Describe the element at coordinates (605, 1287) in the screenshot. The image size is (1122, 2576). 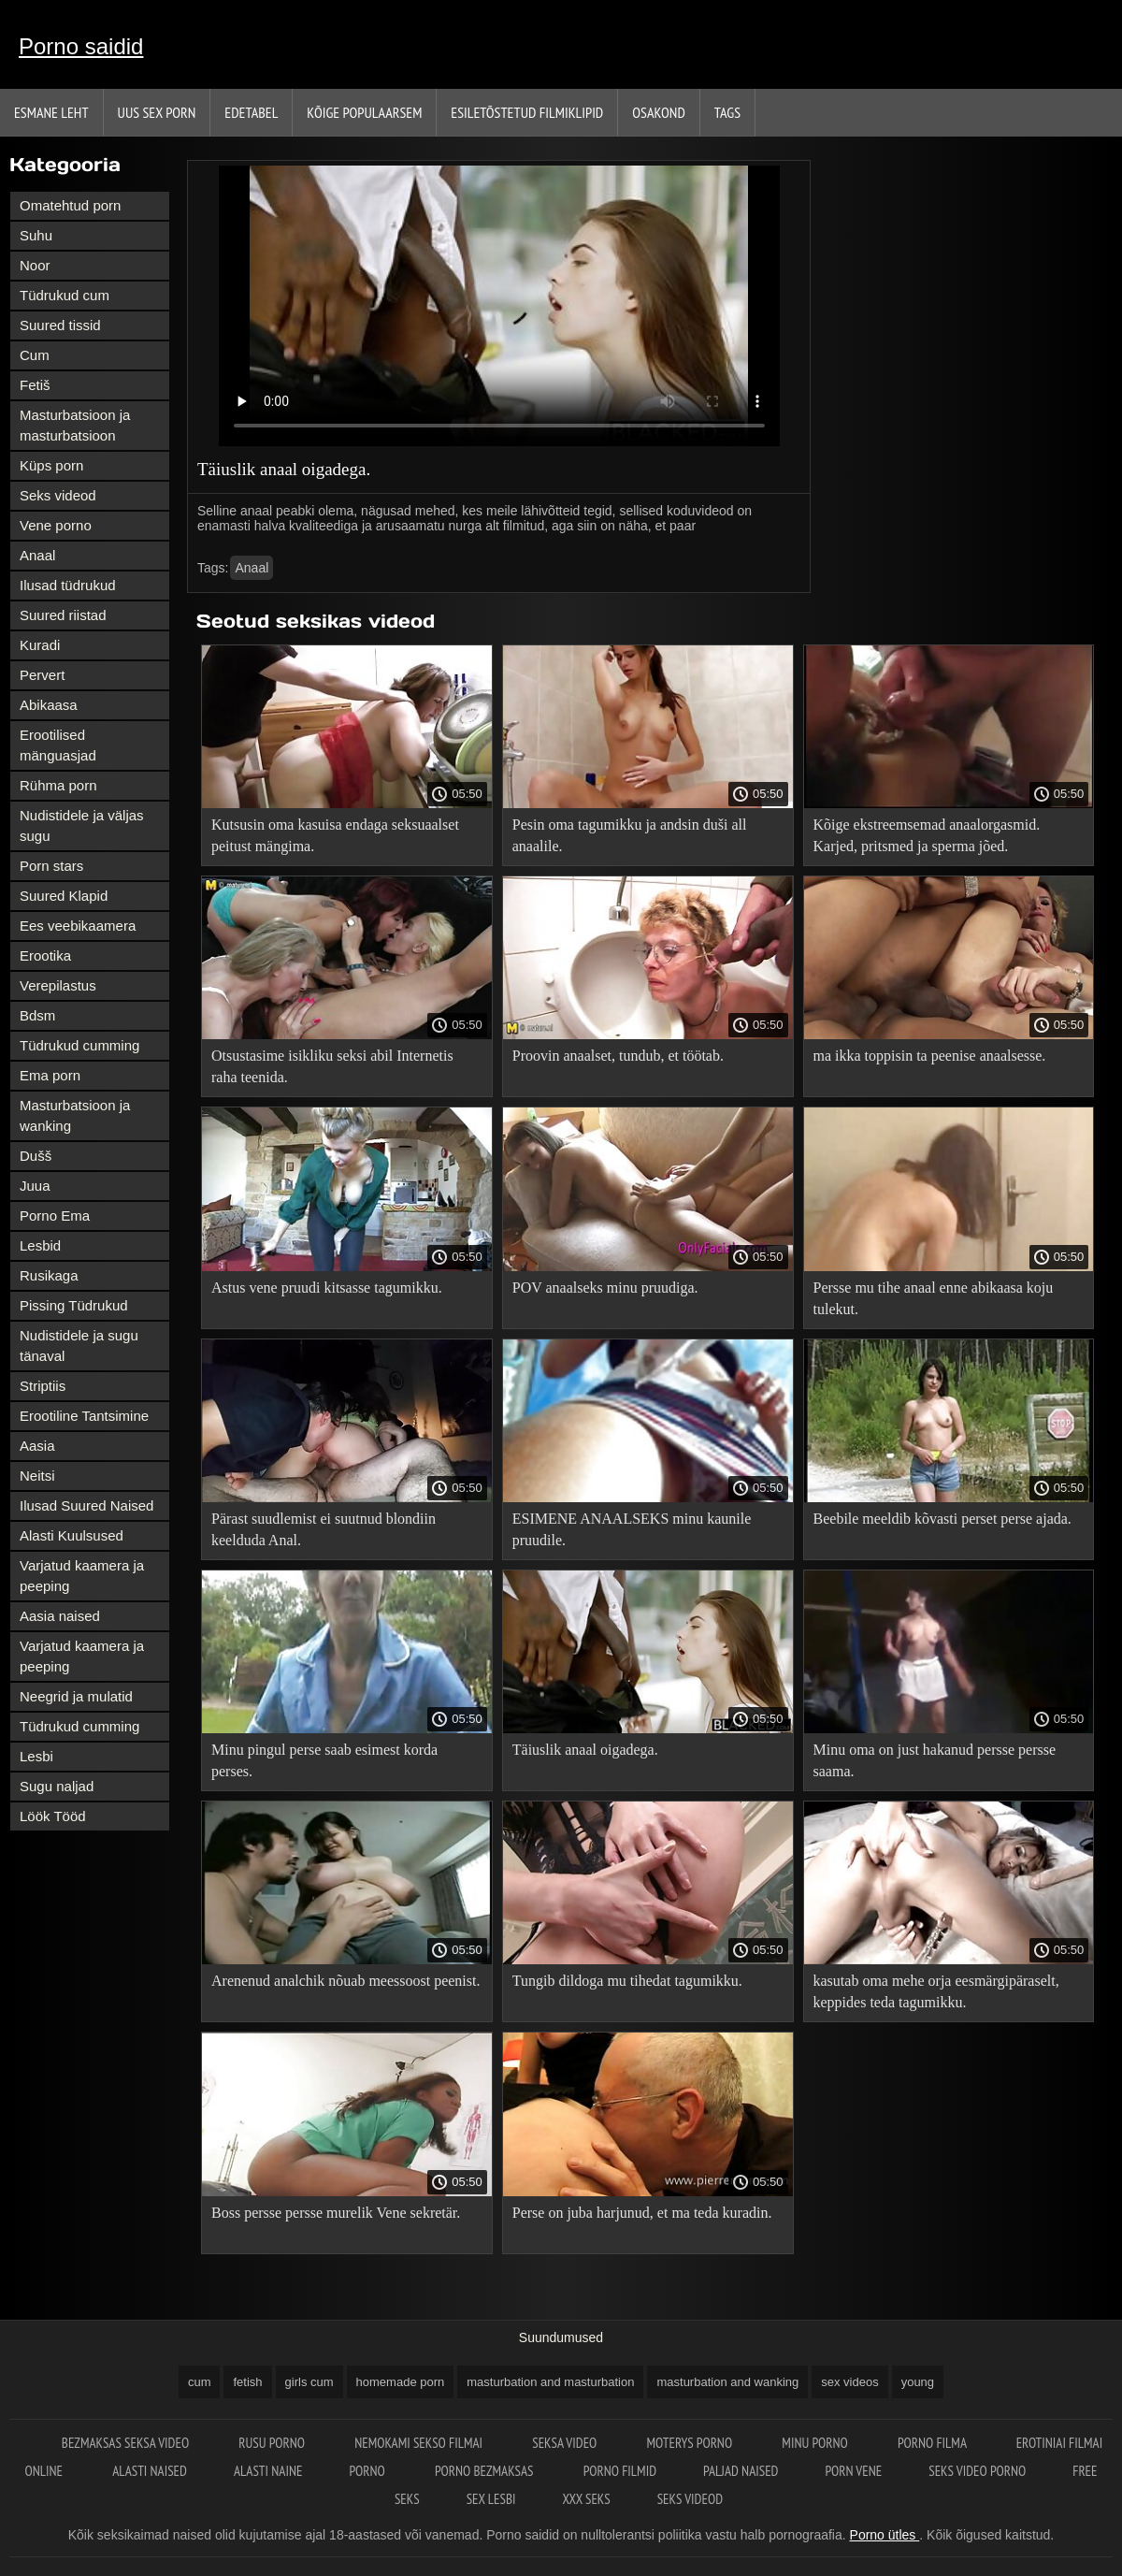
I see `POV anaalseks minu pruudiga.` at that location.